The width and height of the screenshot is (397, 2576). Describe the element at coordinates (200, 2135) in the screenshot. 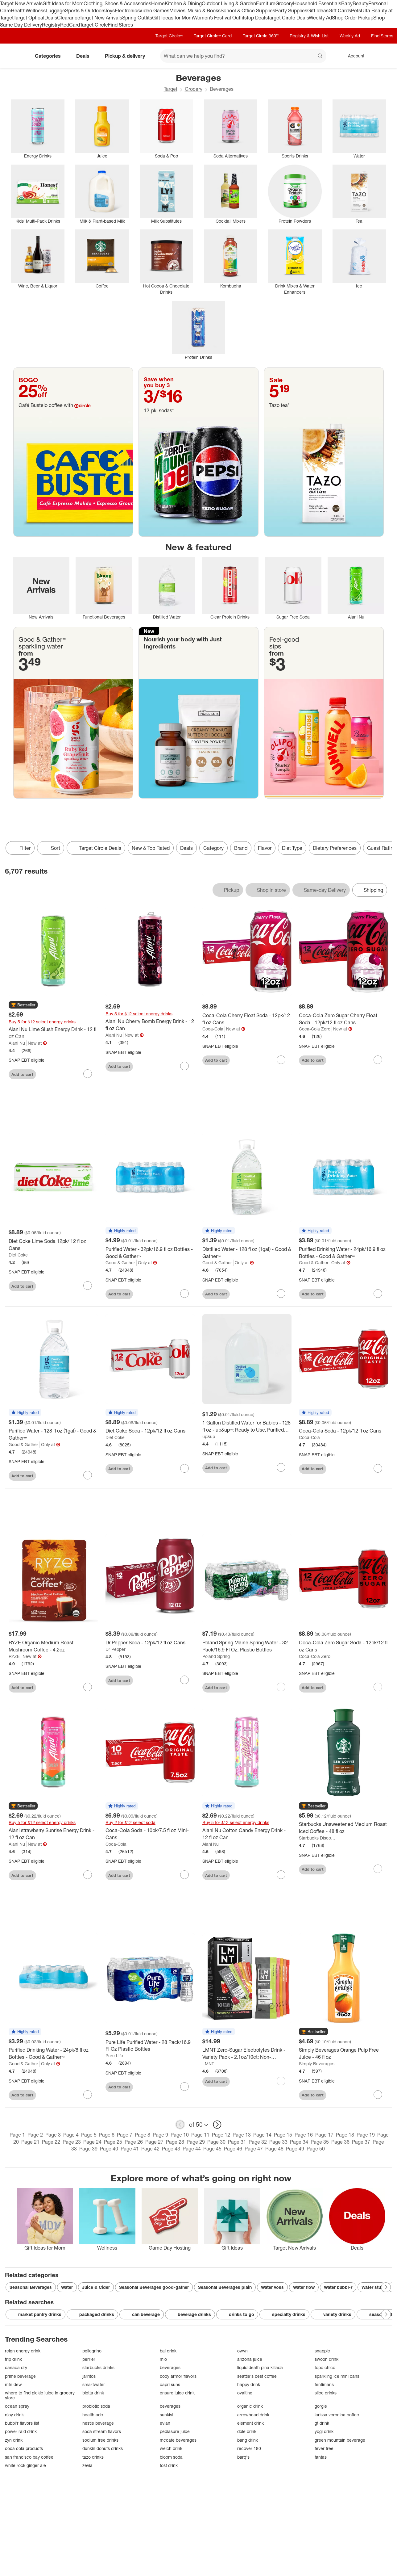

I see `Page 11` at that location.